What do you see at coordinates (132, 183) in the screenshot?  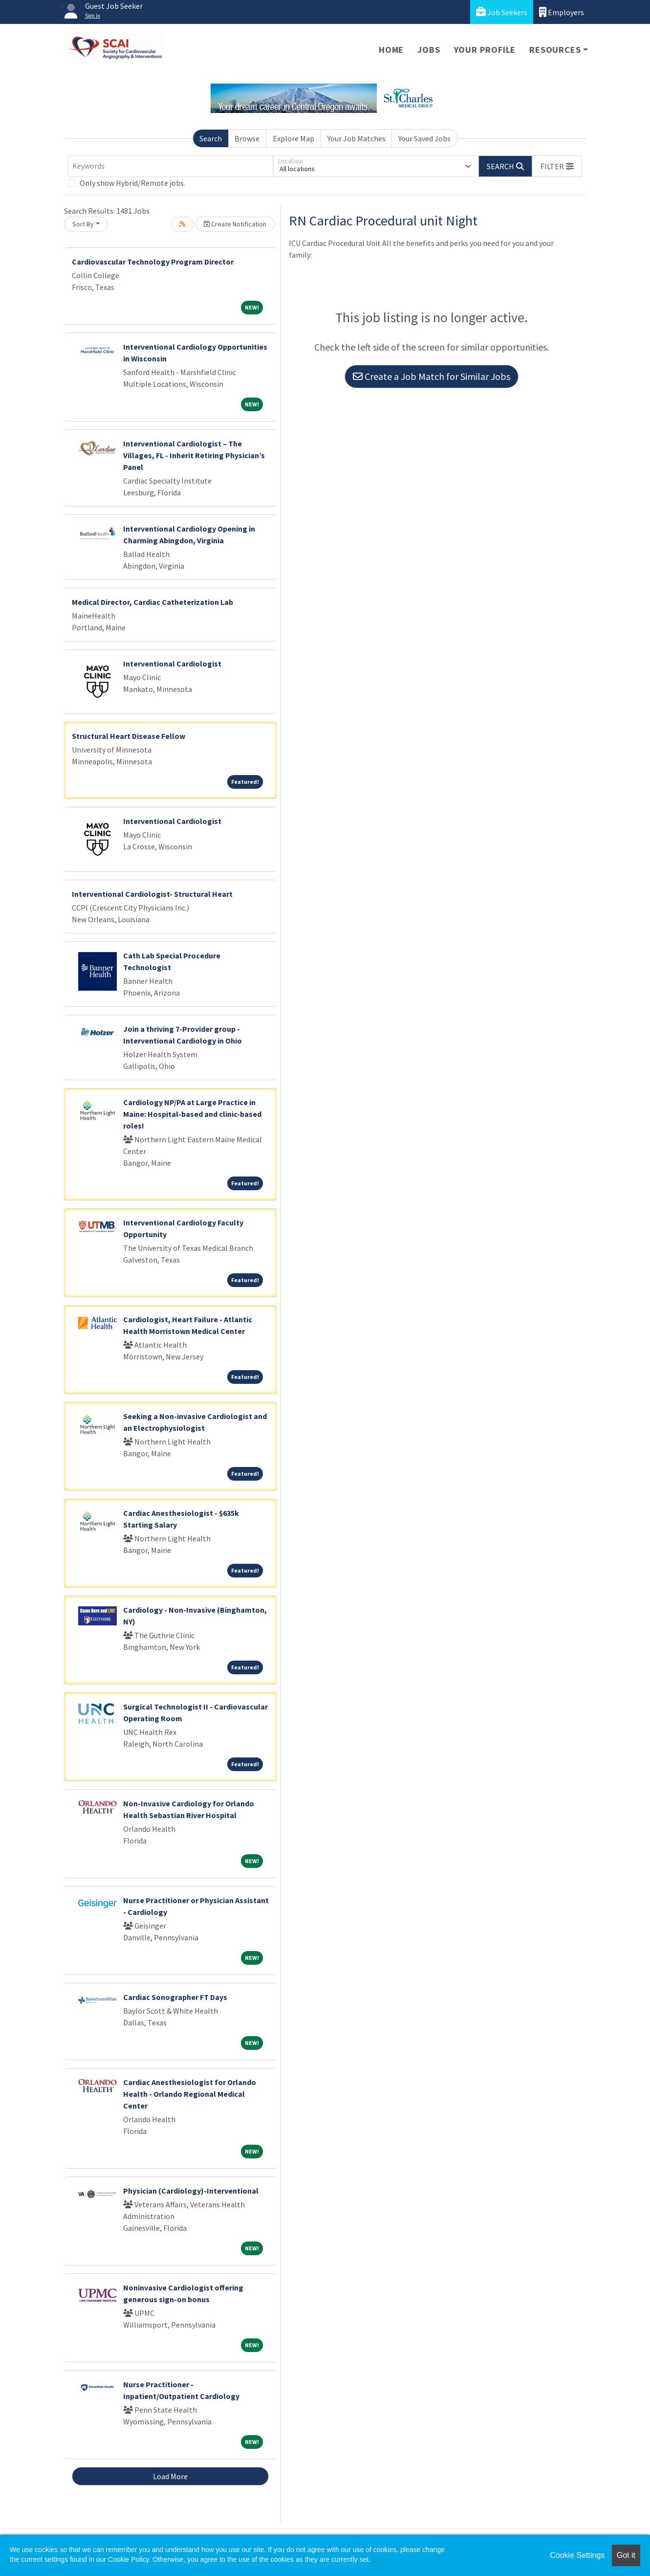 I see `Only show Hybrid/Remote jobs.` at bounding box center [132, 183].